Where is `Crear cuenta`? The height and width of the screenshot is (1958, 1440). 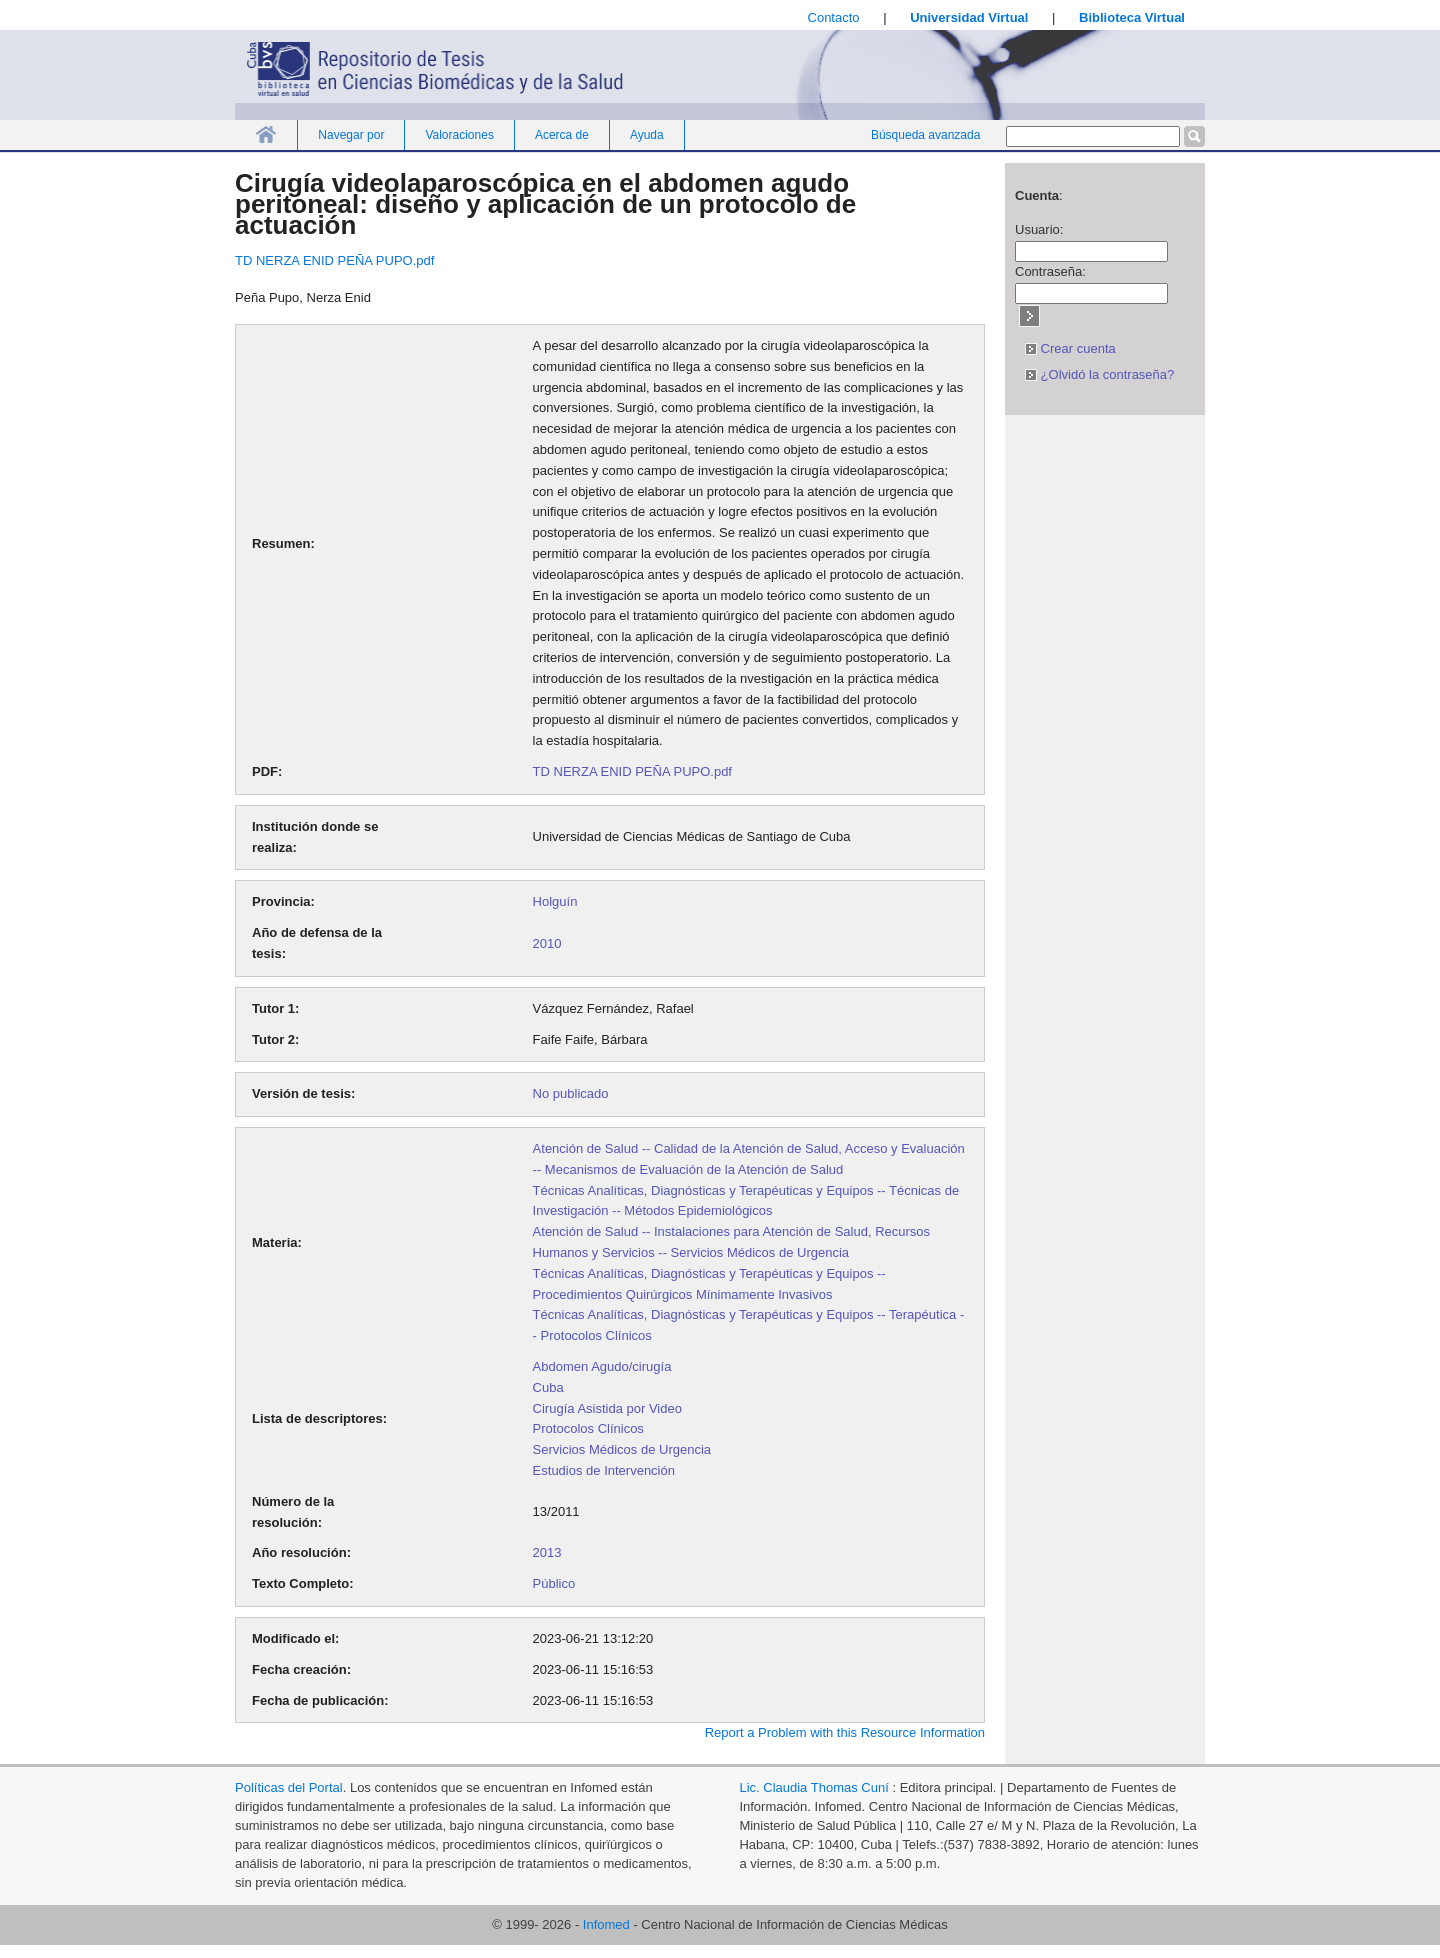
Crear cuenta is located at coordinates (1070, 348).